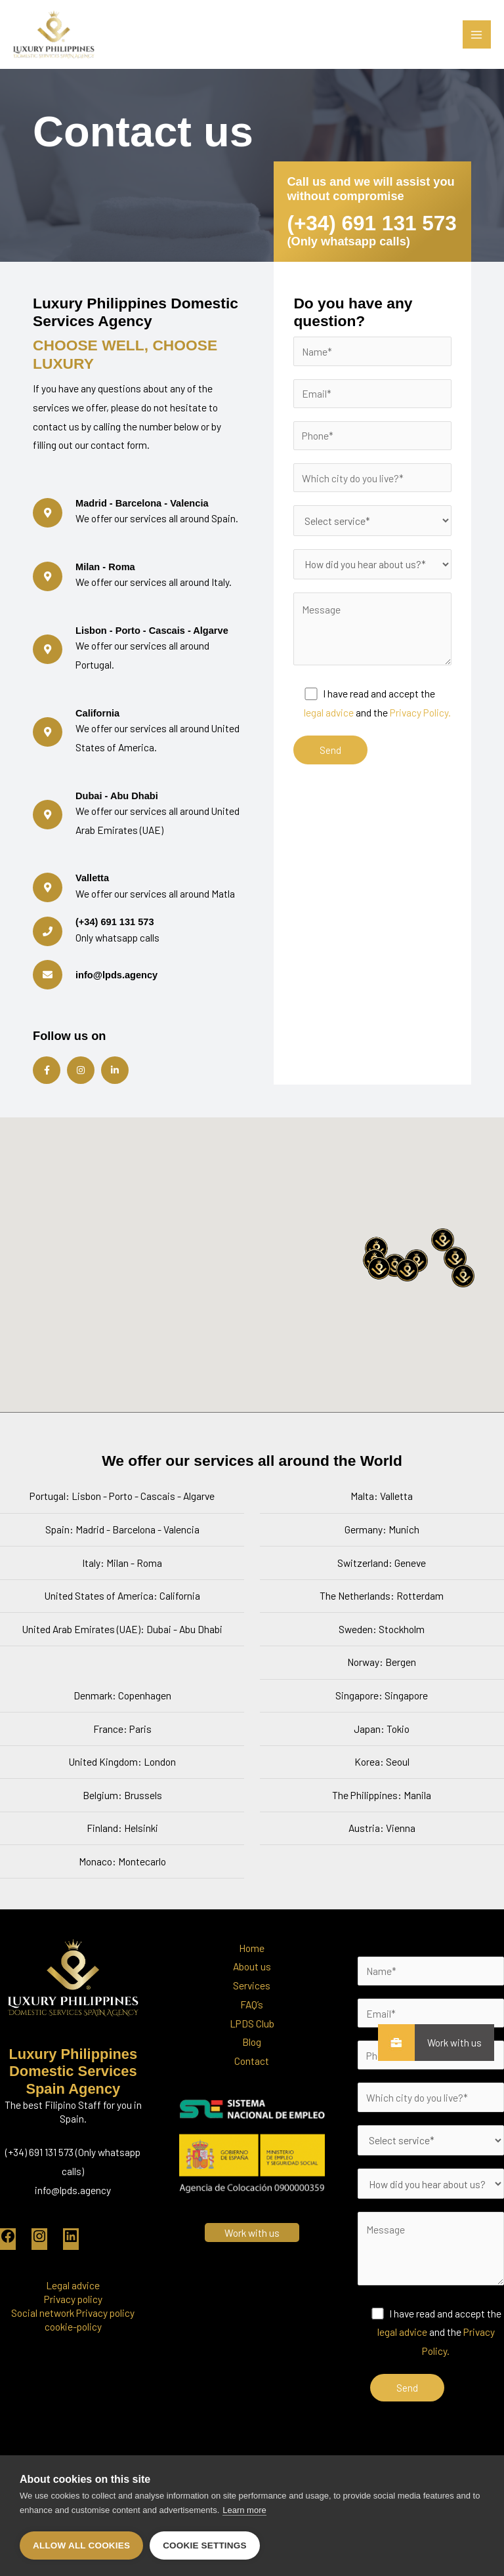 This screenshot has width=504, height=2576. Describe the element at coordinates (205, 2545) in the screenshot. I see `Cookie settings` at that location.